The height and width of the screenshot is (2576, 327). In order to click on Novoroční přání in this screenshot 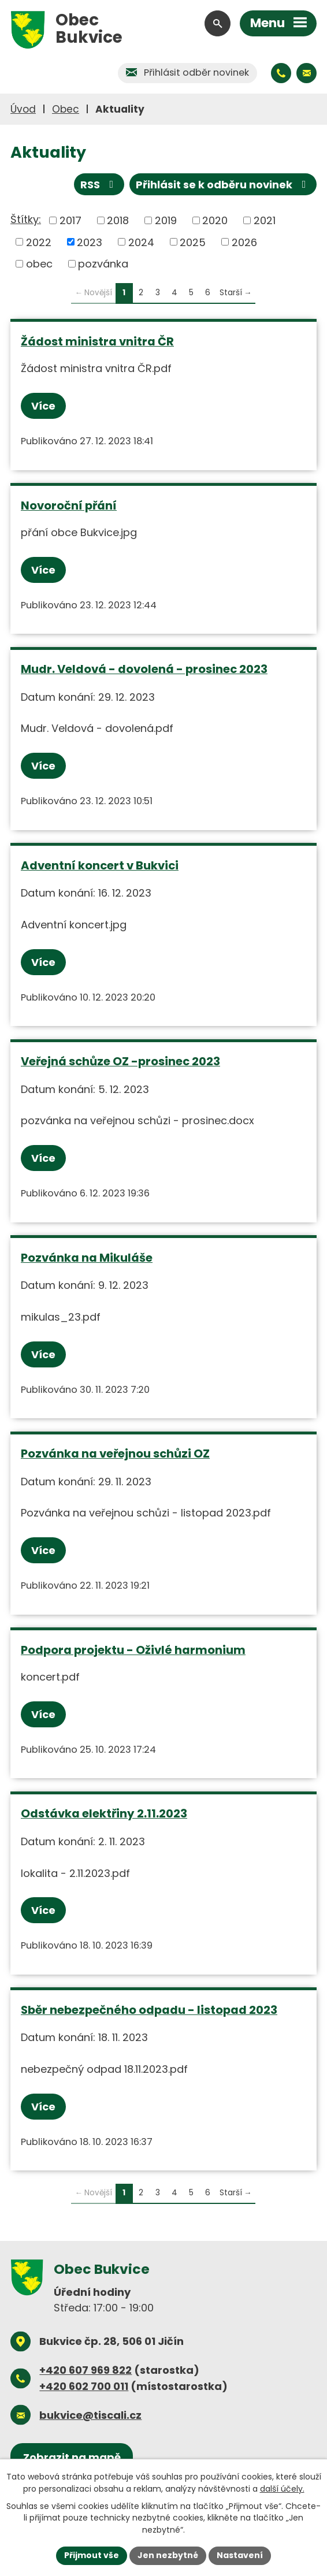, I will do `click(69, 505)`.